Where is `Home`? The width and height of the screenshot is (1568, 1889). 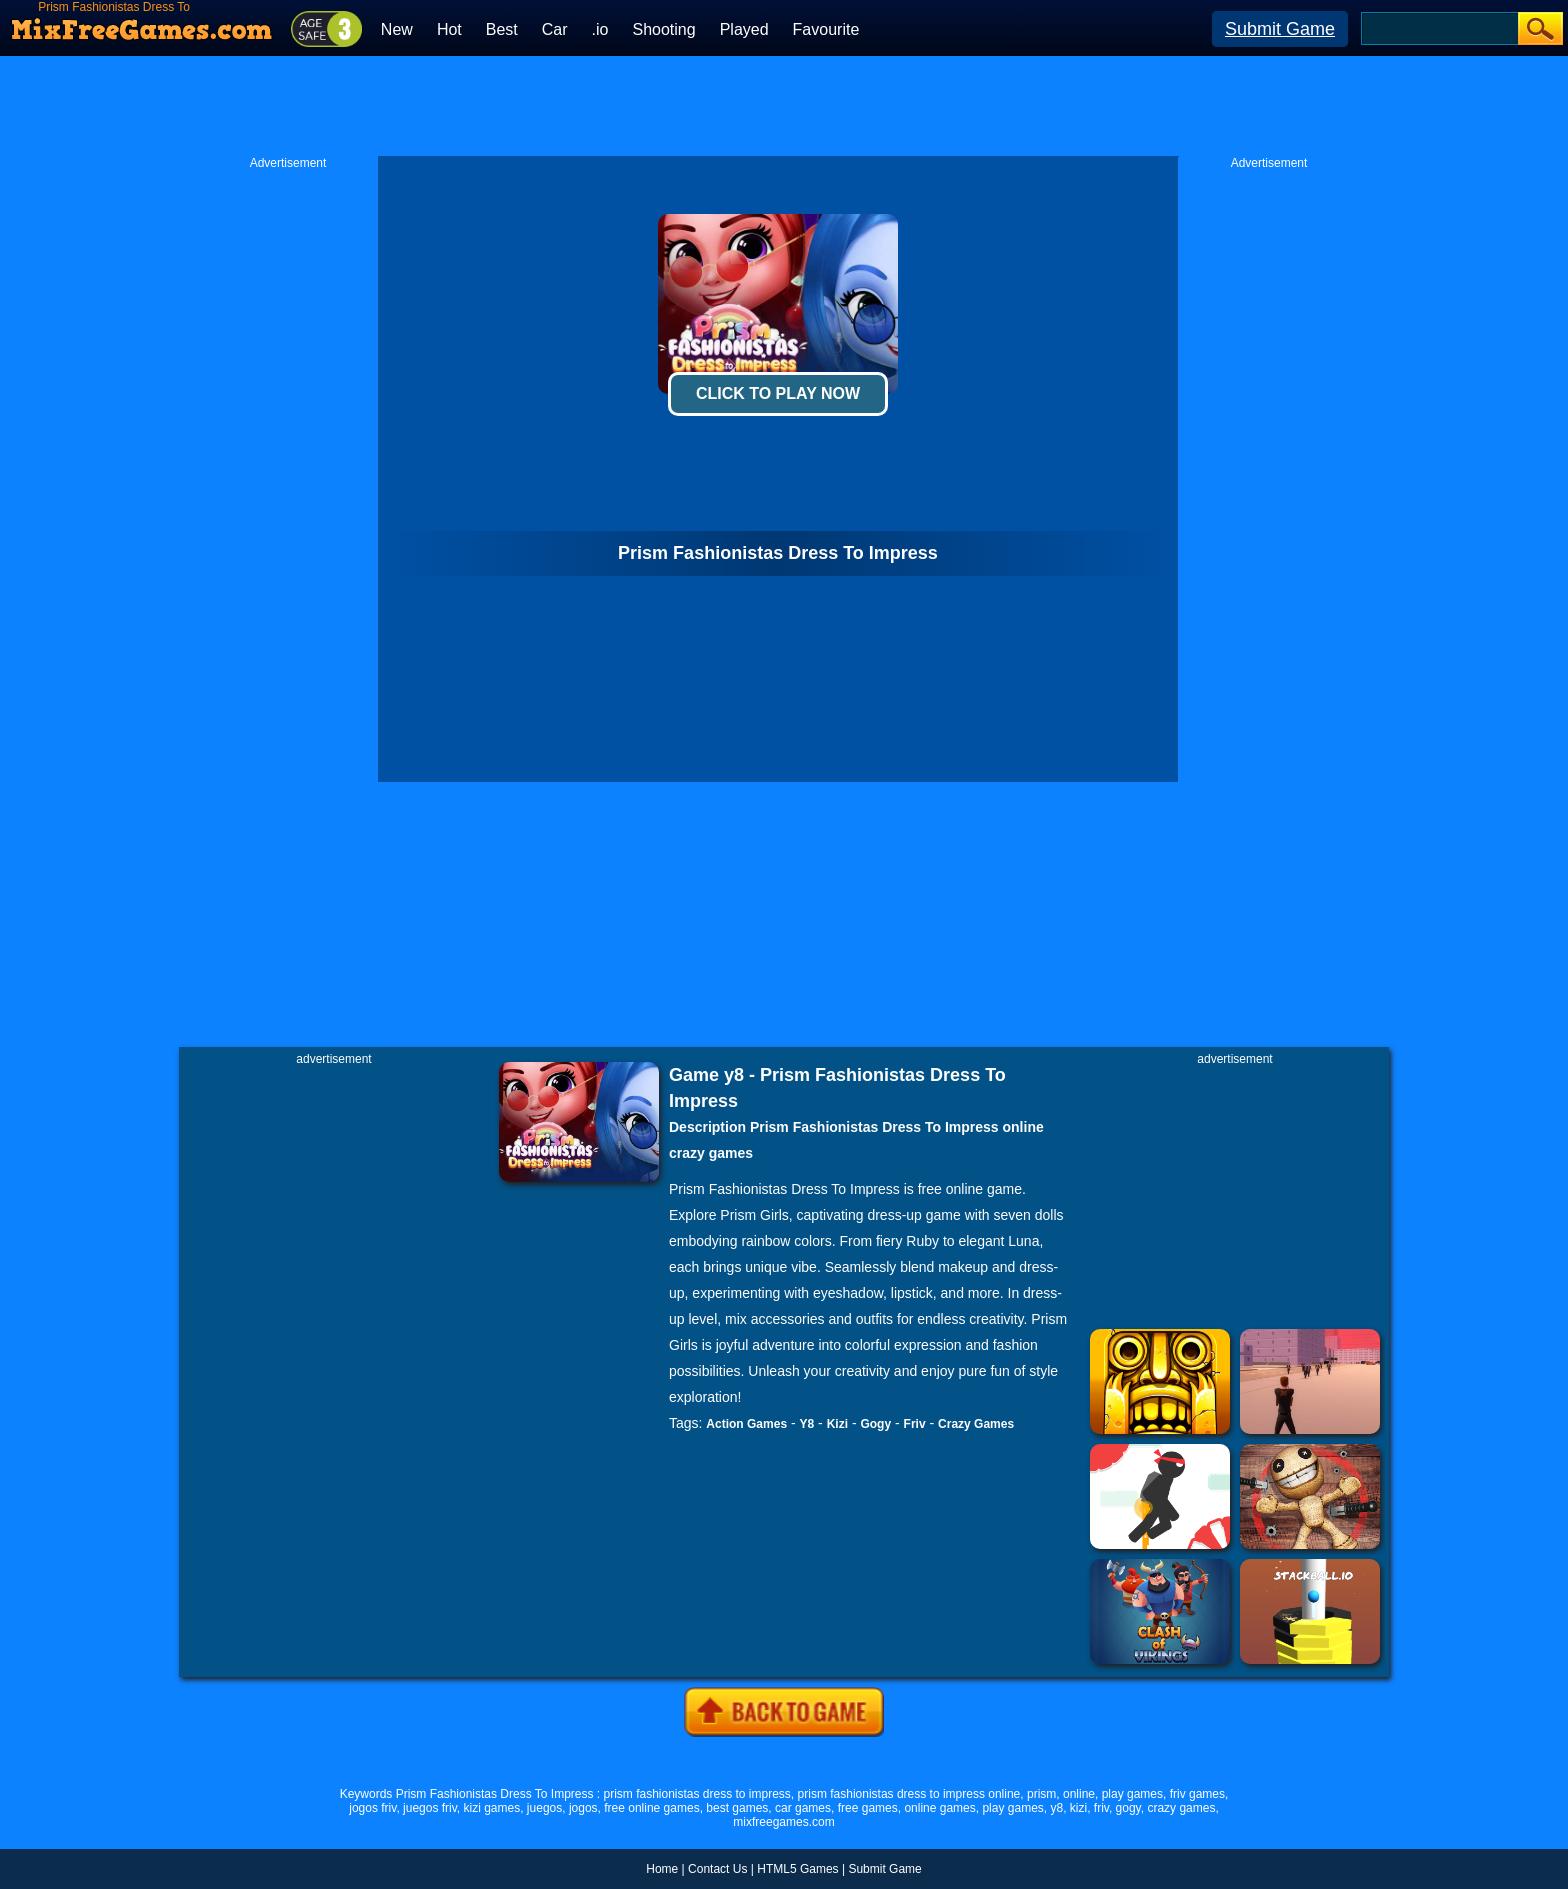
Home is located at coordinates (662, 1869).